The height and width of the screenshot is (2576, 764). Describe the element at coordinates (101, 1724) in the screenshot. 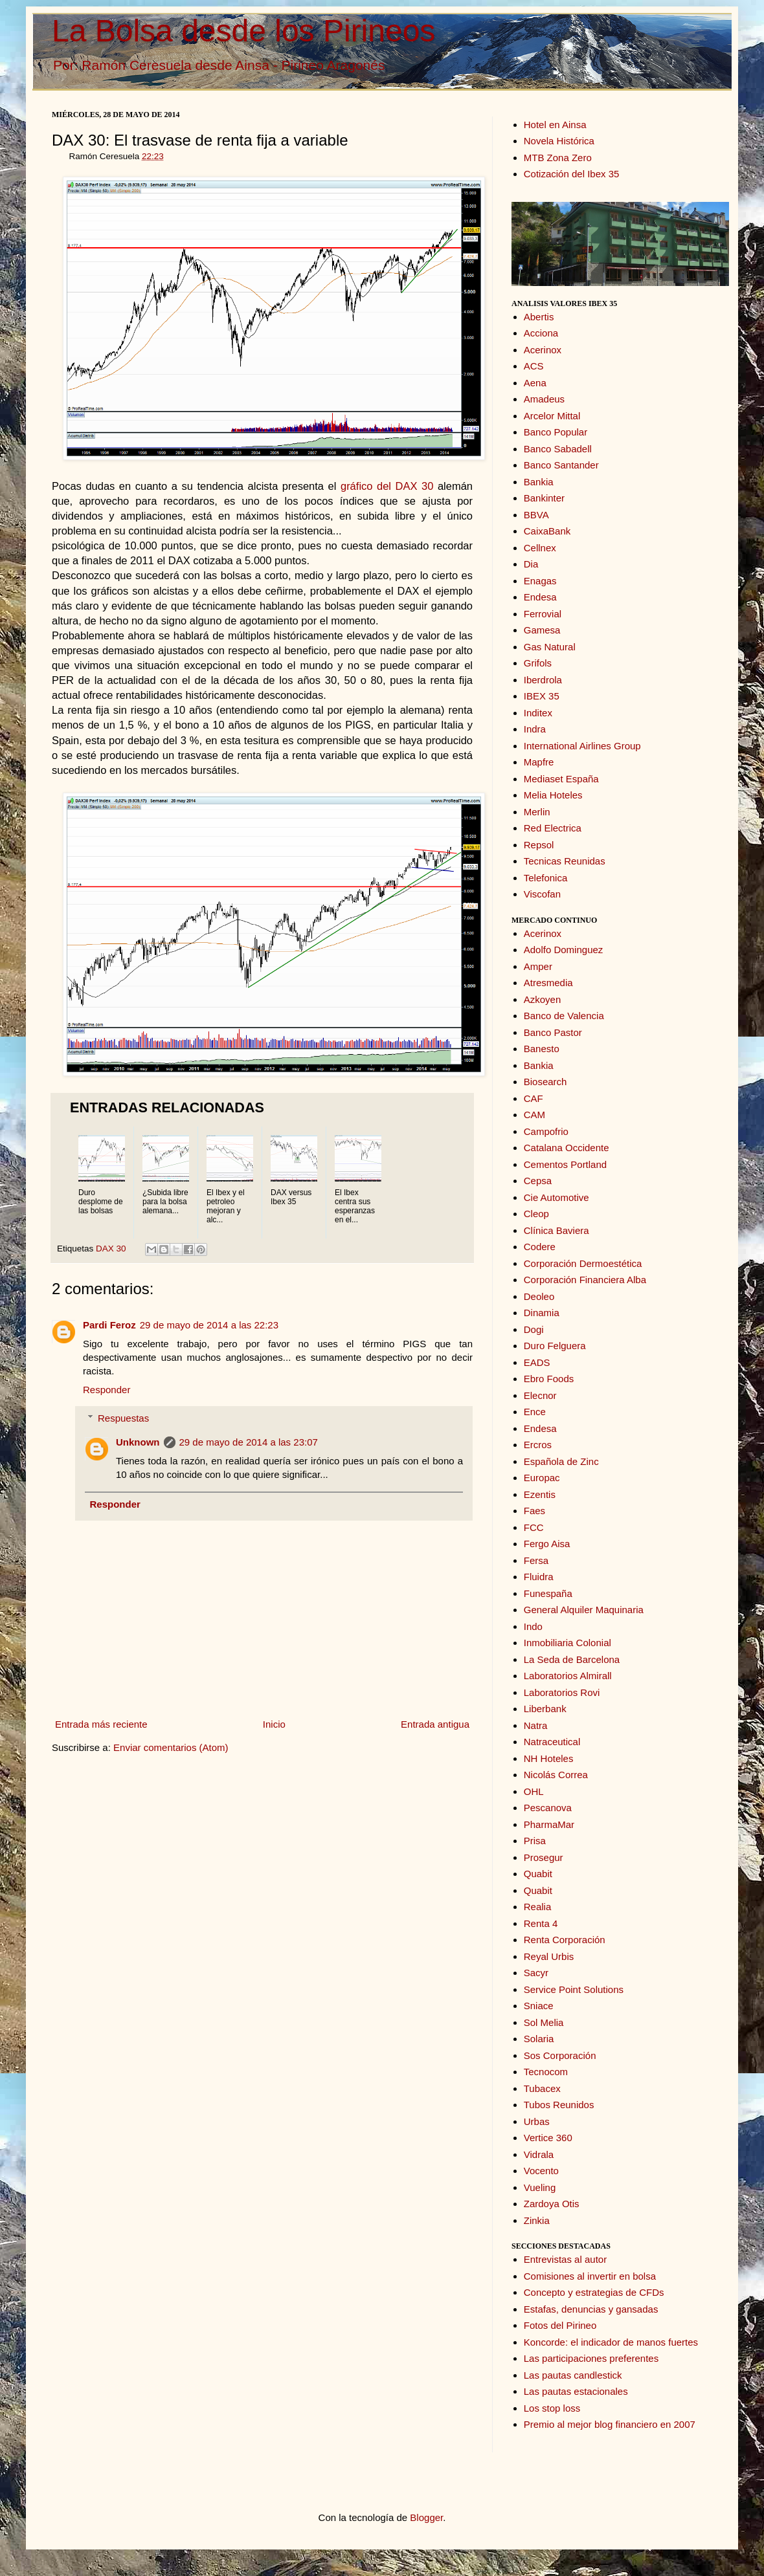

I see `Entrada más reciente` at that location.